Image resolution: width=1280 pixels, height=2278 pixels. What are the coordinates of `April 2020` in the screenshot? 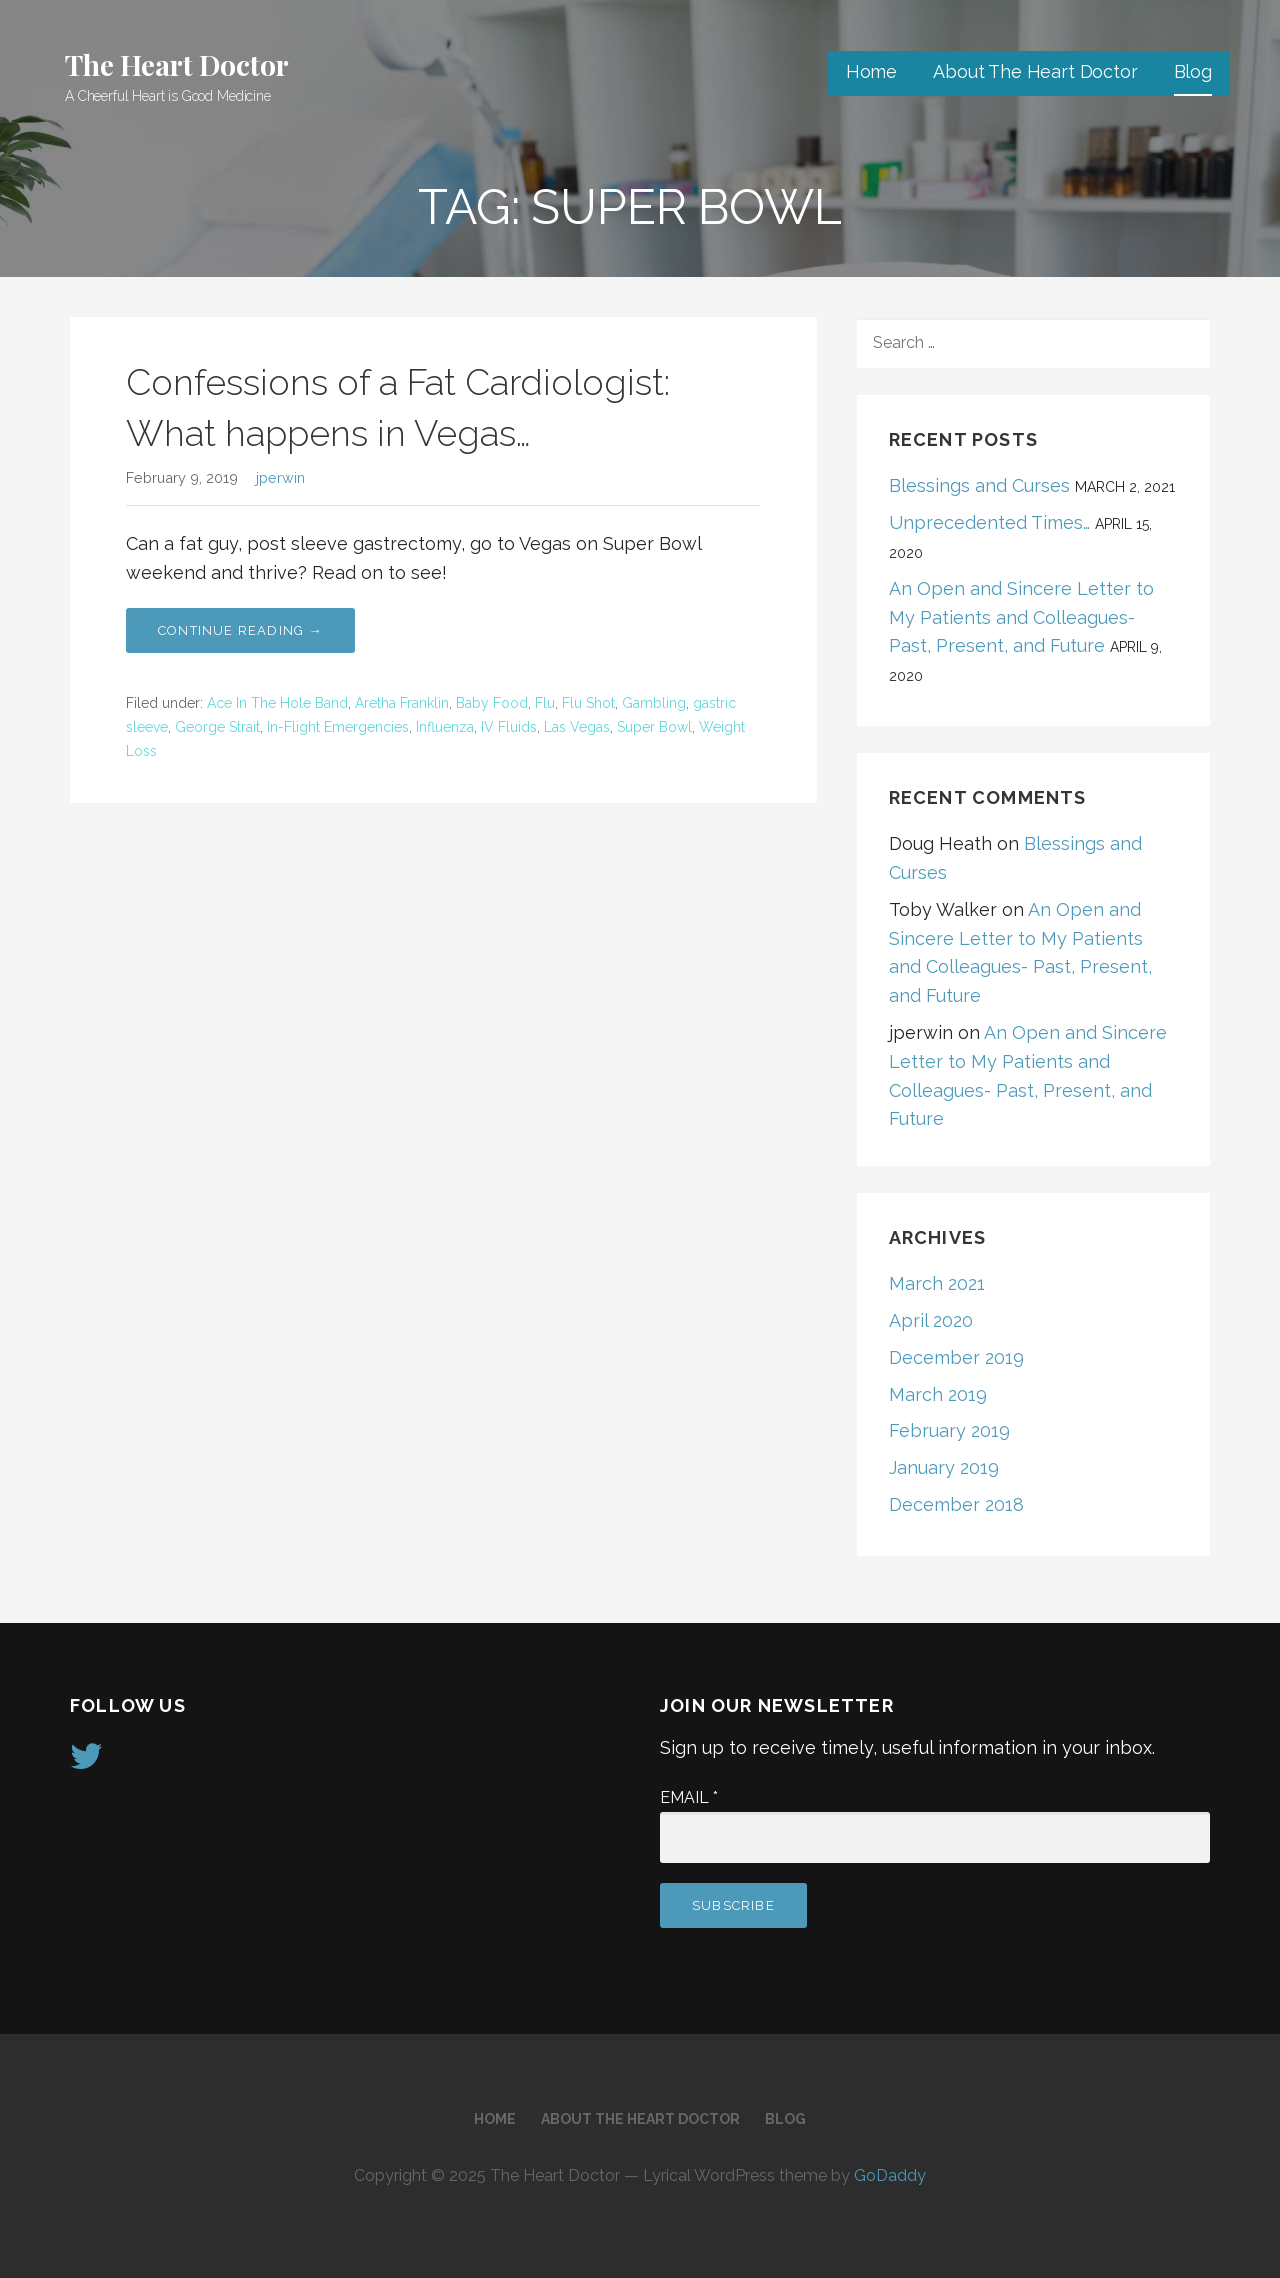 It's located at (931, 1320).